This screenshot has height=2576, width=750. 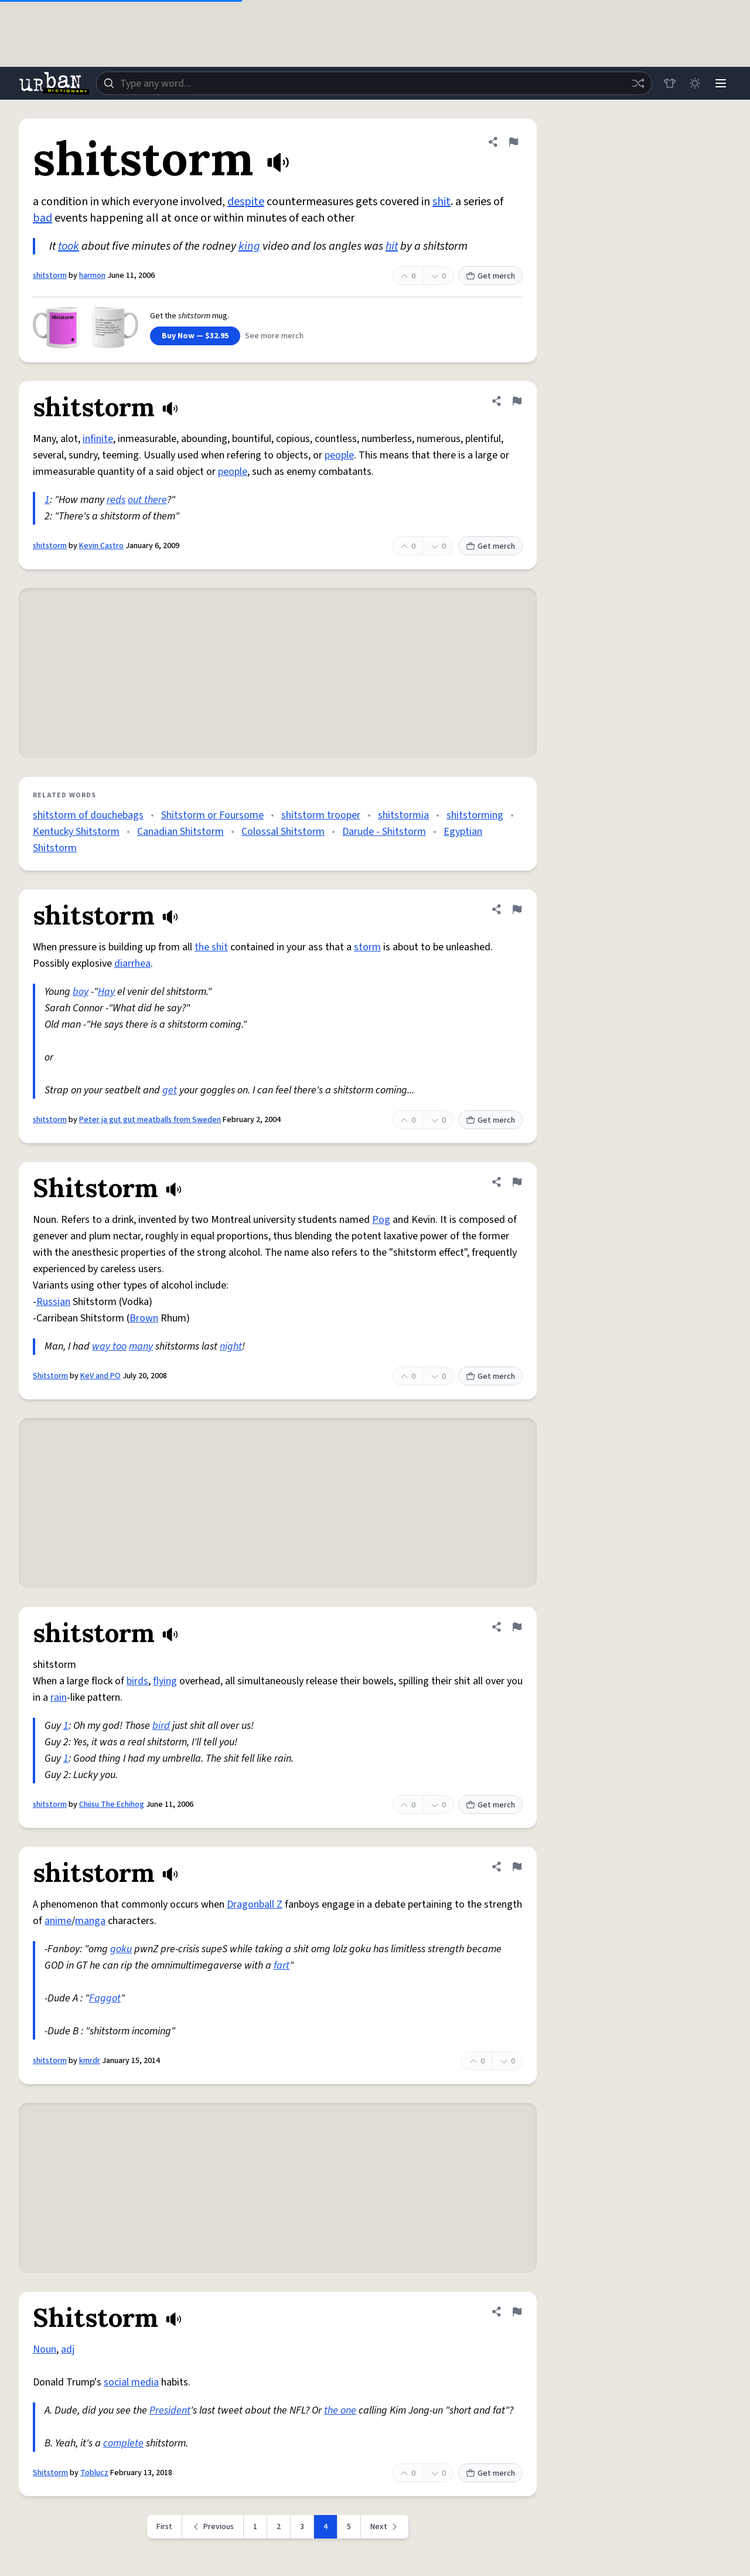 What do you see at coordinates (490, 276) in the screenshot?
I see `Get merch` at bounding box center [490, 276].